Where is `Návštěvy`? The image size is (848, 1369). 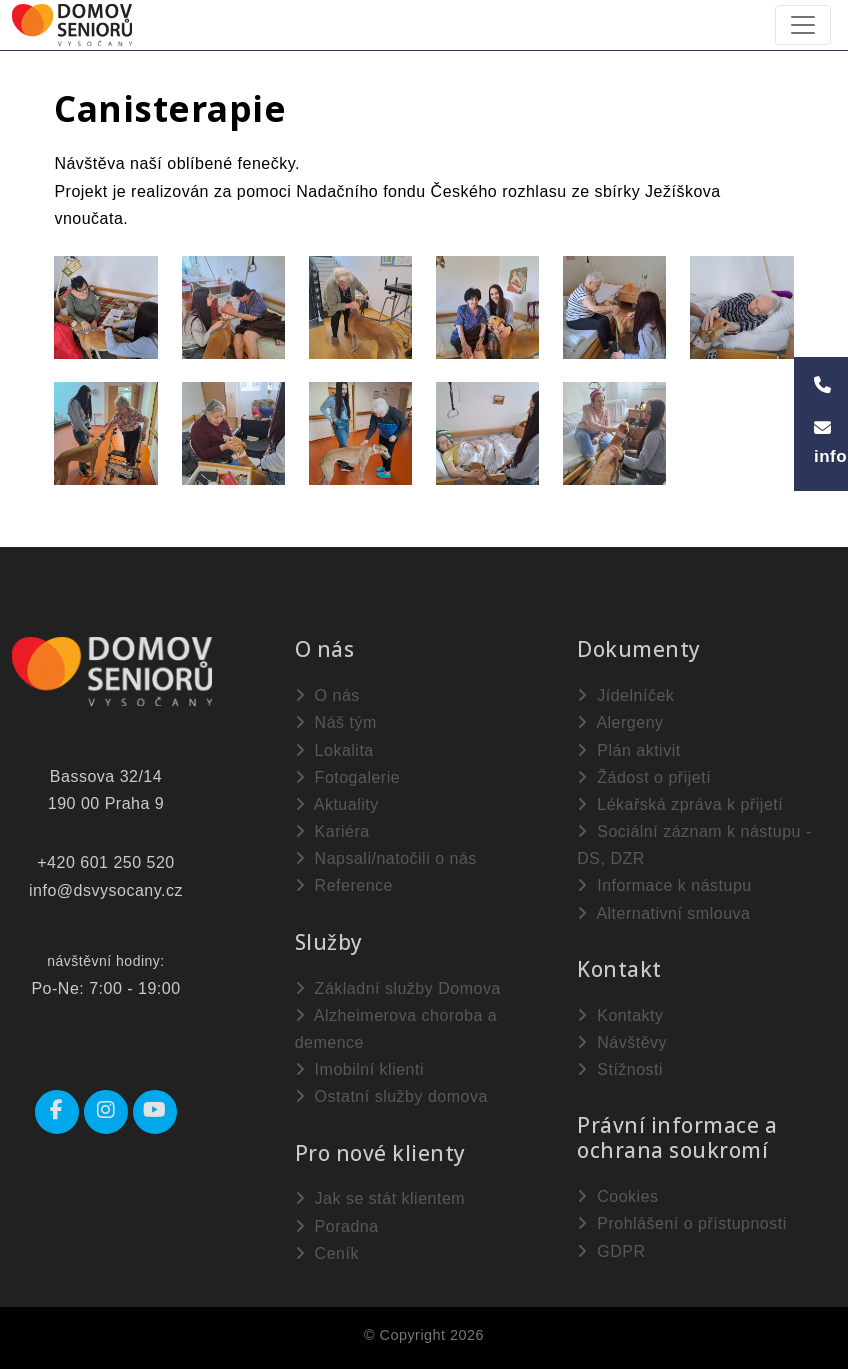 Návštěvy is located at coordinates (622, 1042).